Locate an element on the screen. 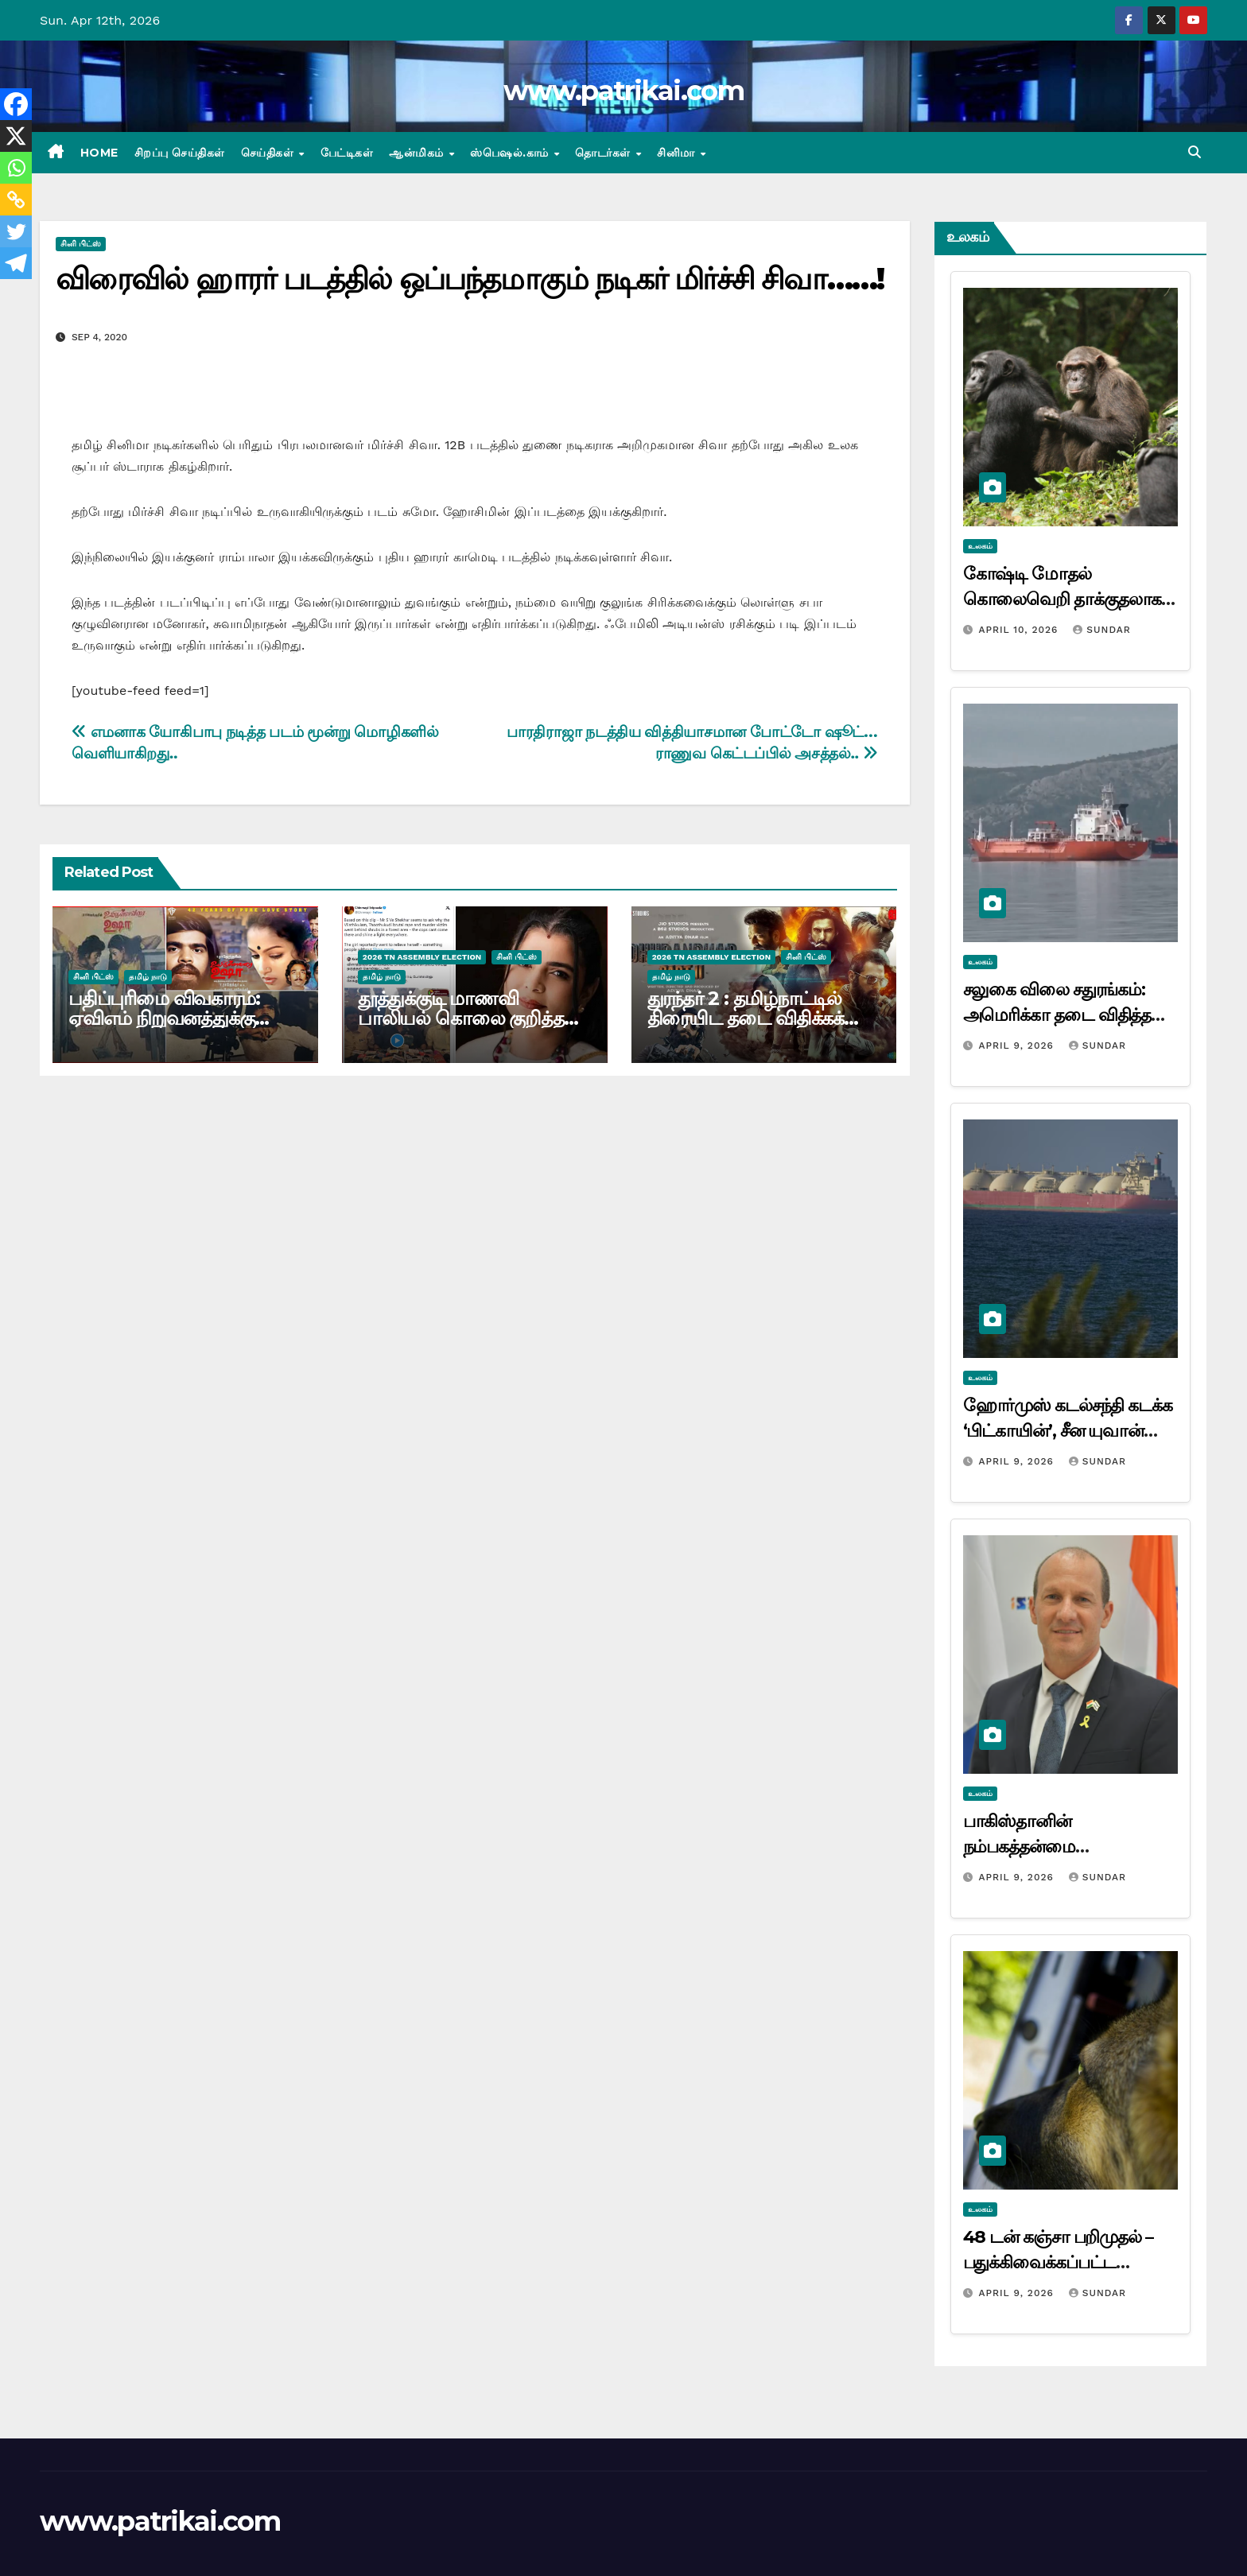 The image size is (1247, 2576). உலகம் is located at coordinates (980, 545).